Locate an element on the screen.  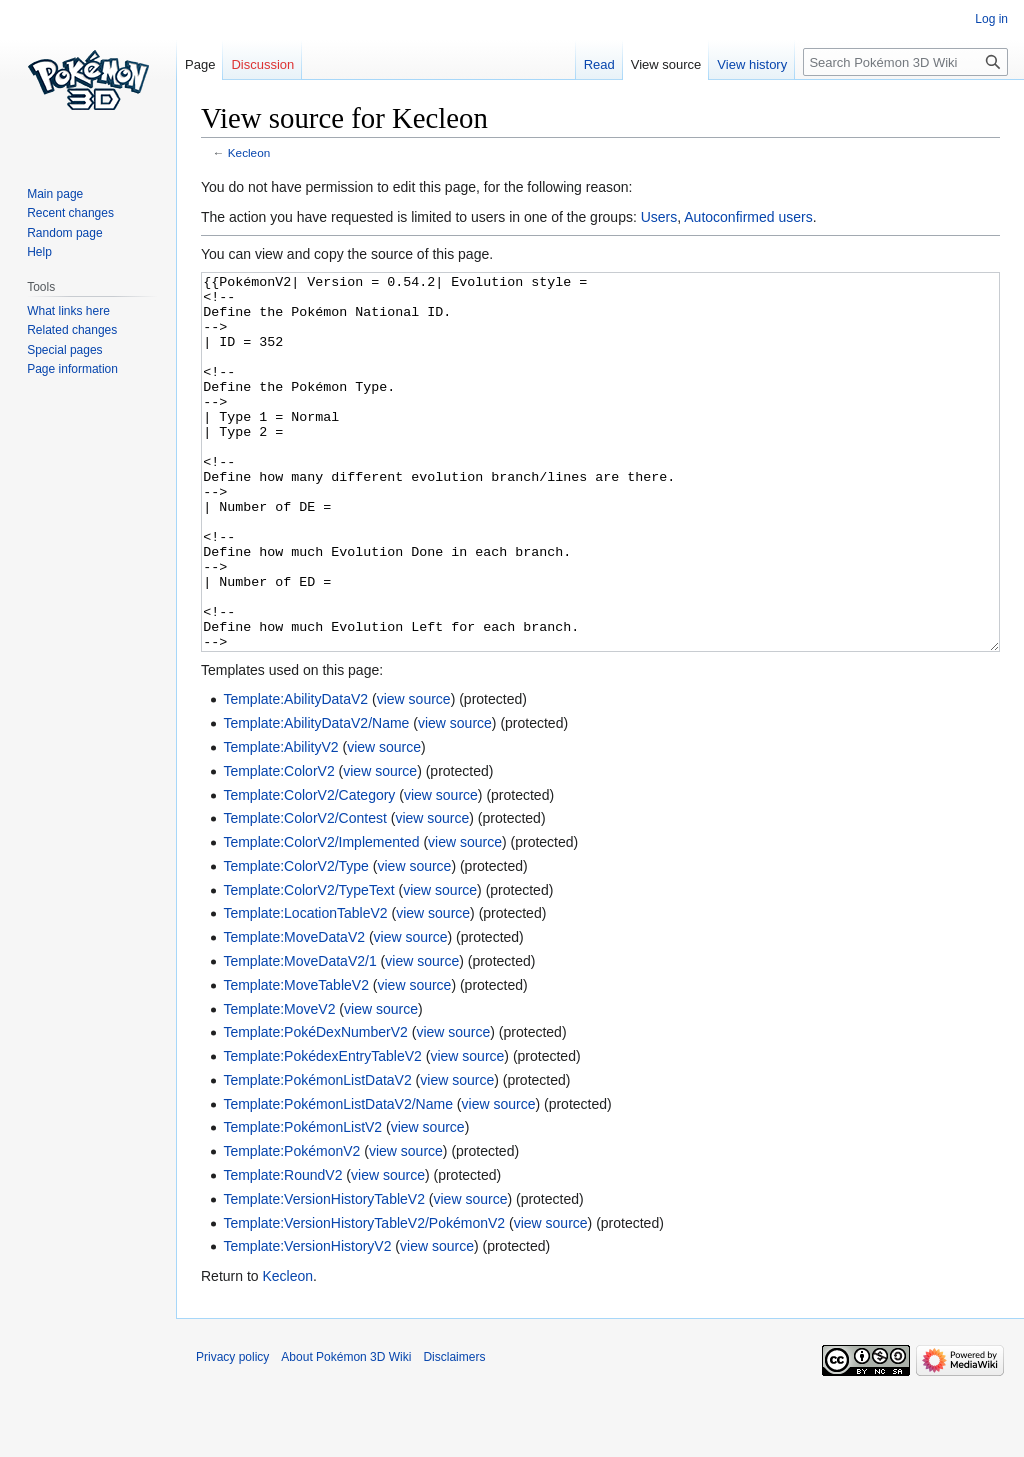
View history is located at coordinates (752, 64).